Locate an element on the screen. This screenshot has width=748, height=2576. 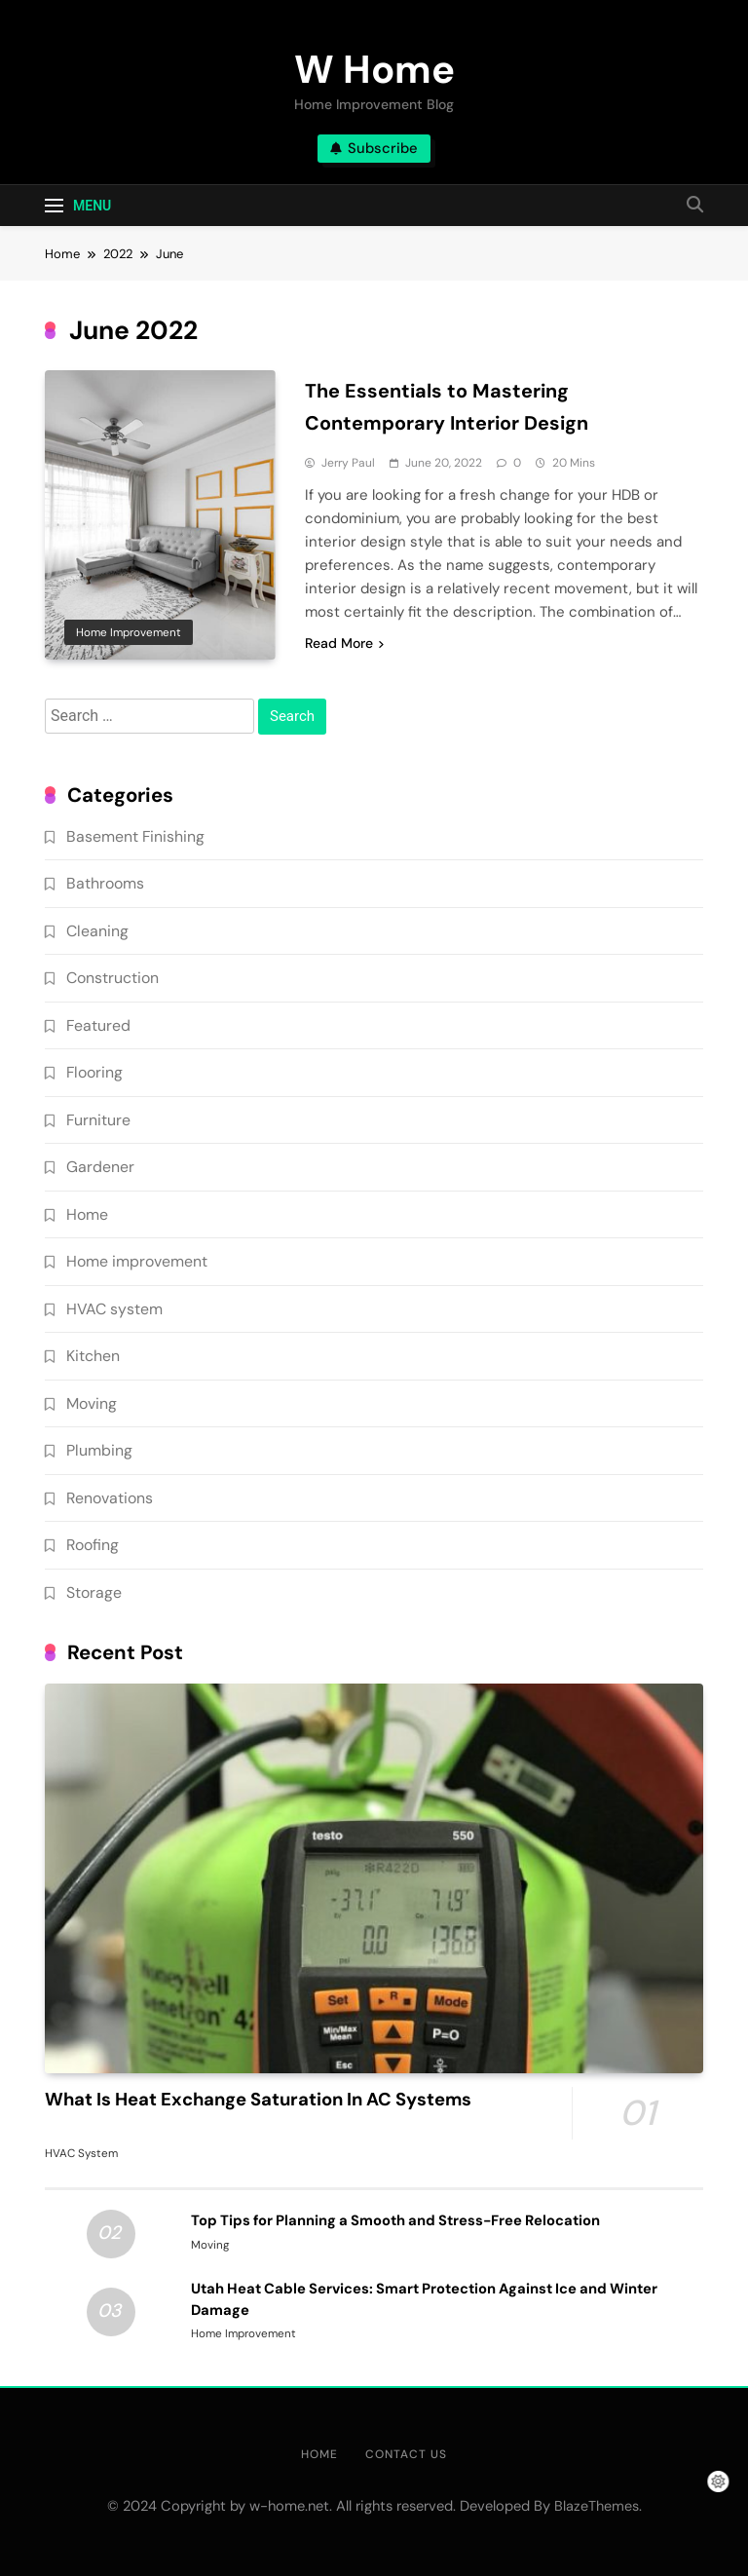
Basement Finishing is located at coordinates (135, 836).